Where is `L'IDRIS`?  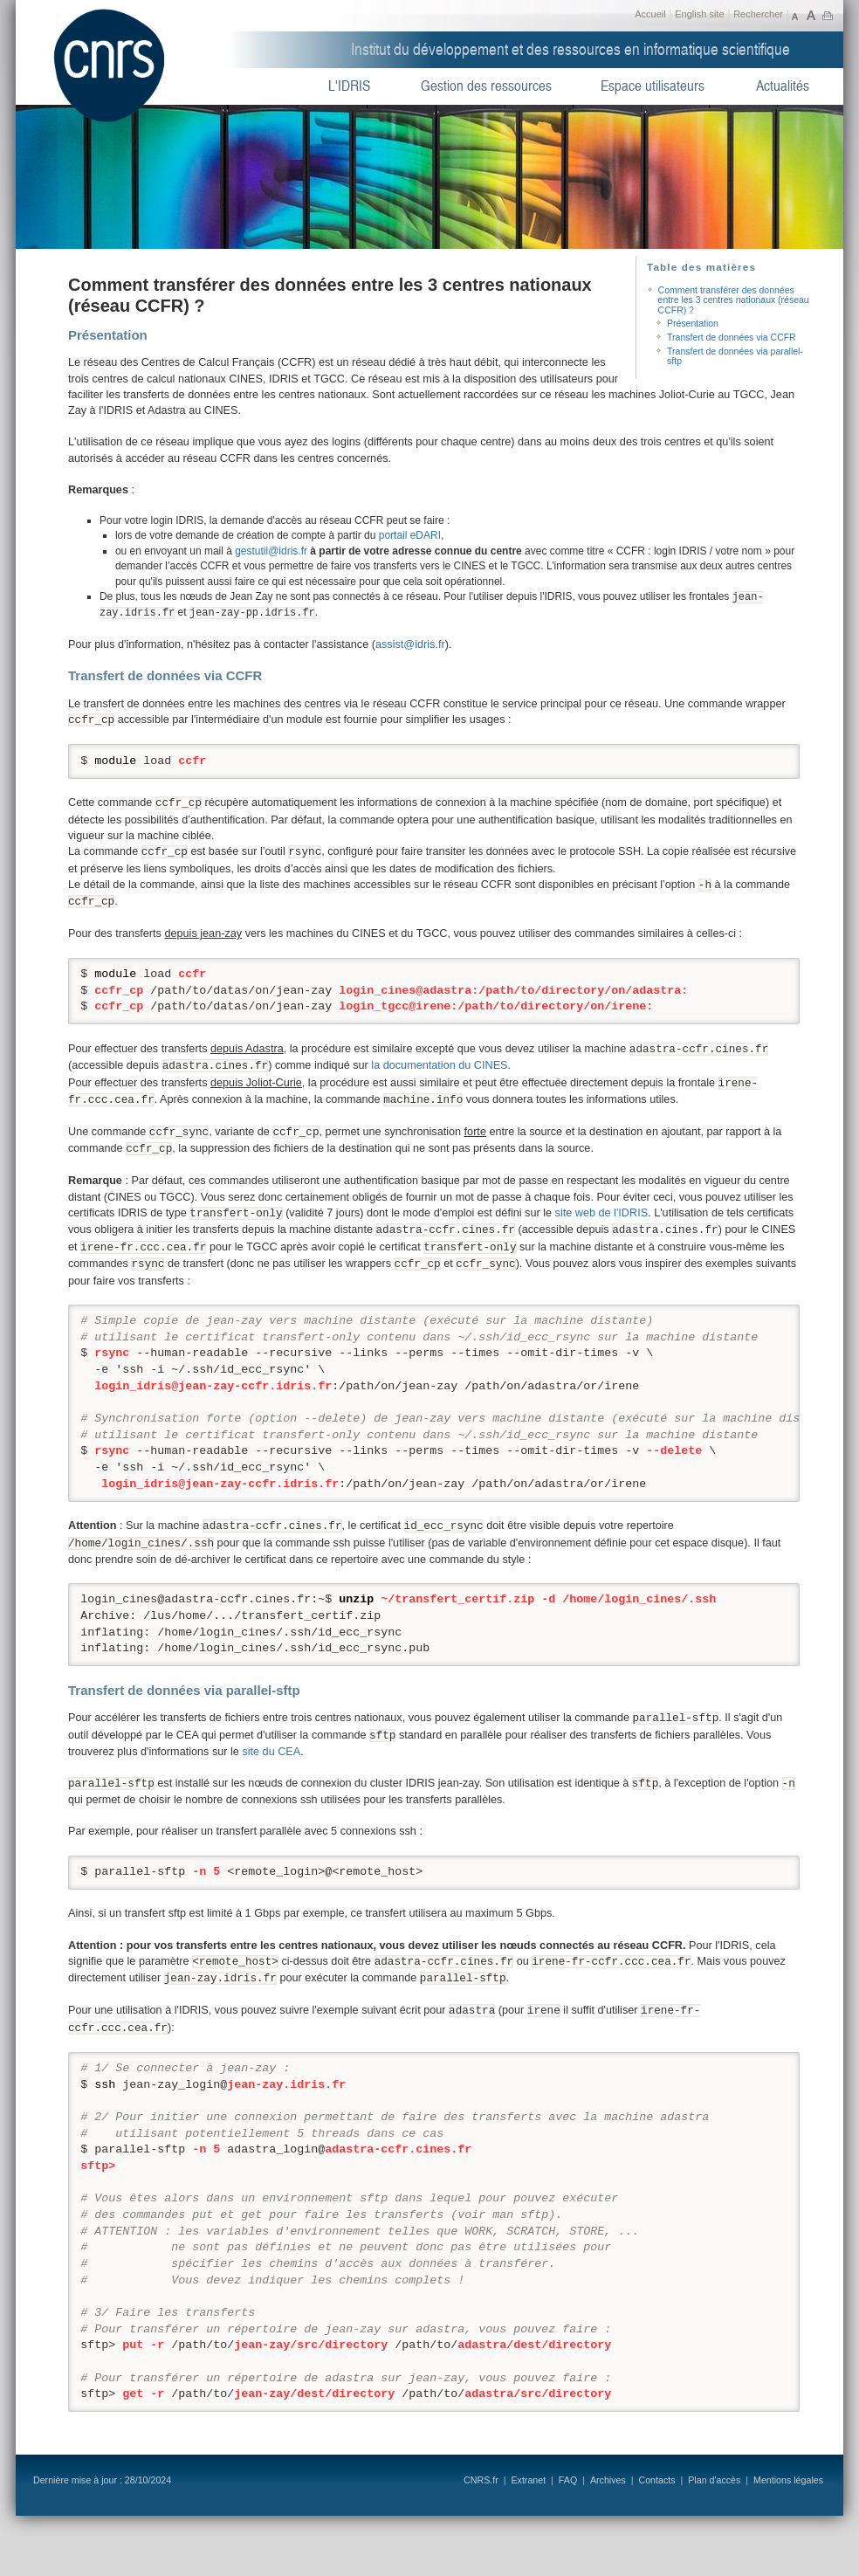 L'IDRIS is located at coordinates (349, 86).